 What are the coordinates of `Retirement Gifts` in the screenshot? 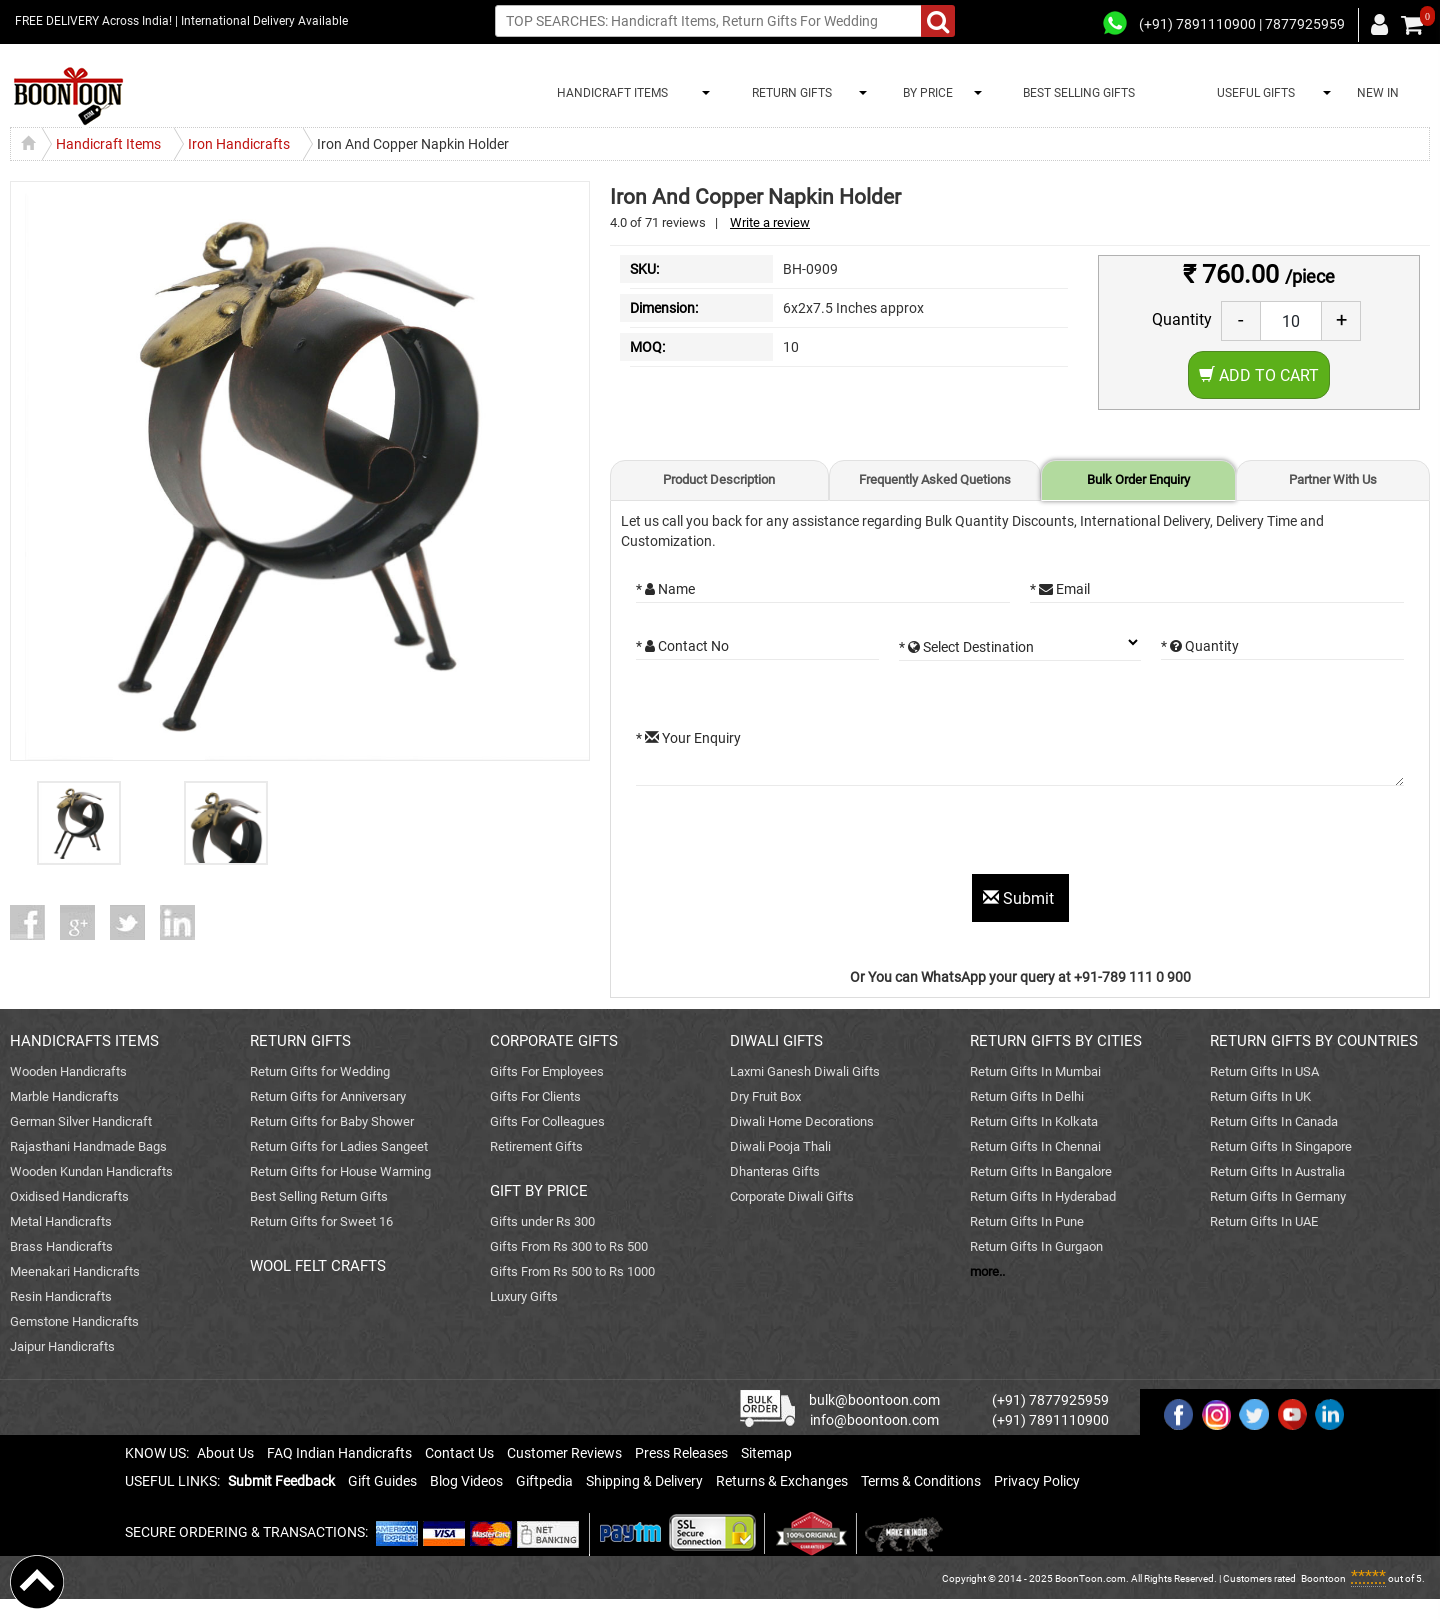 It's located at (536, 1146).